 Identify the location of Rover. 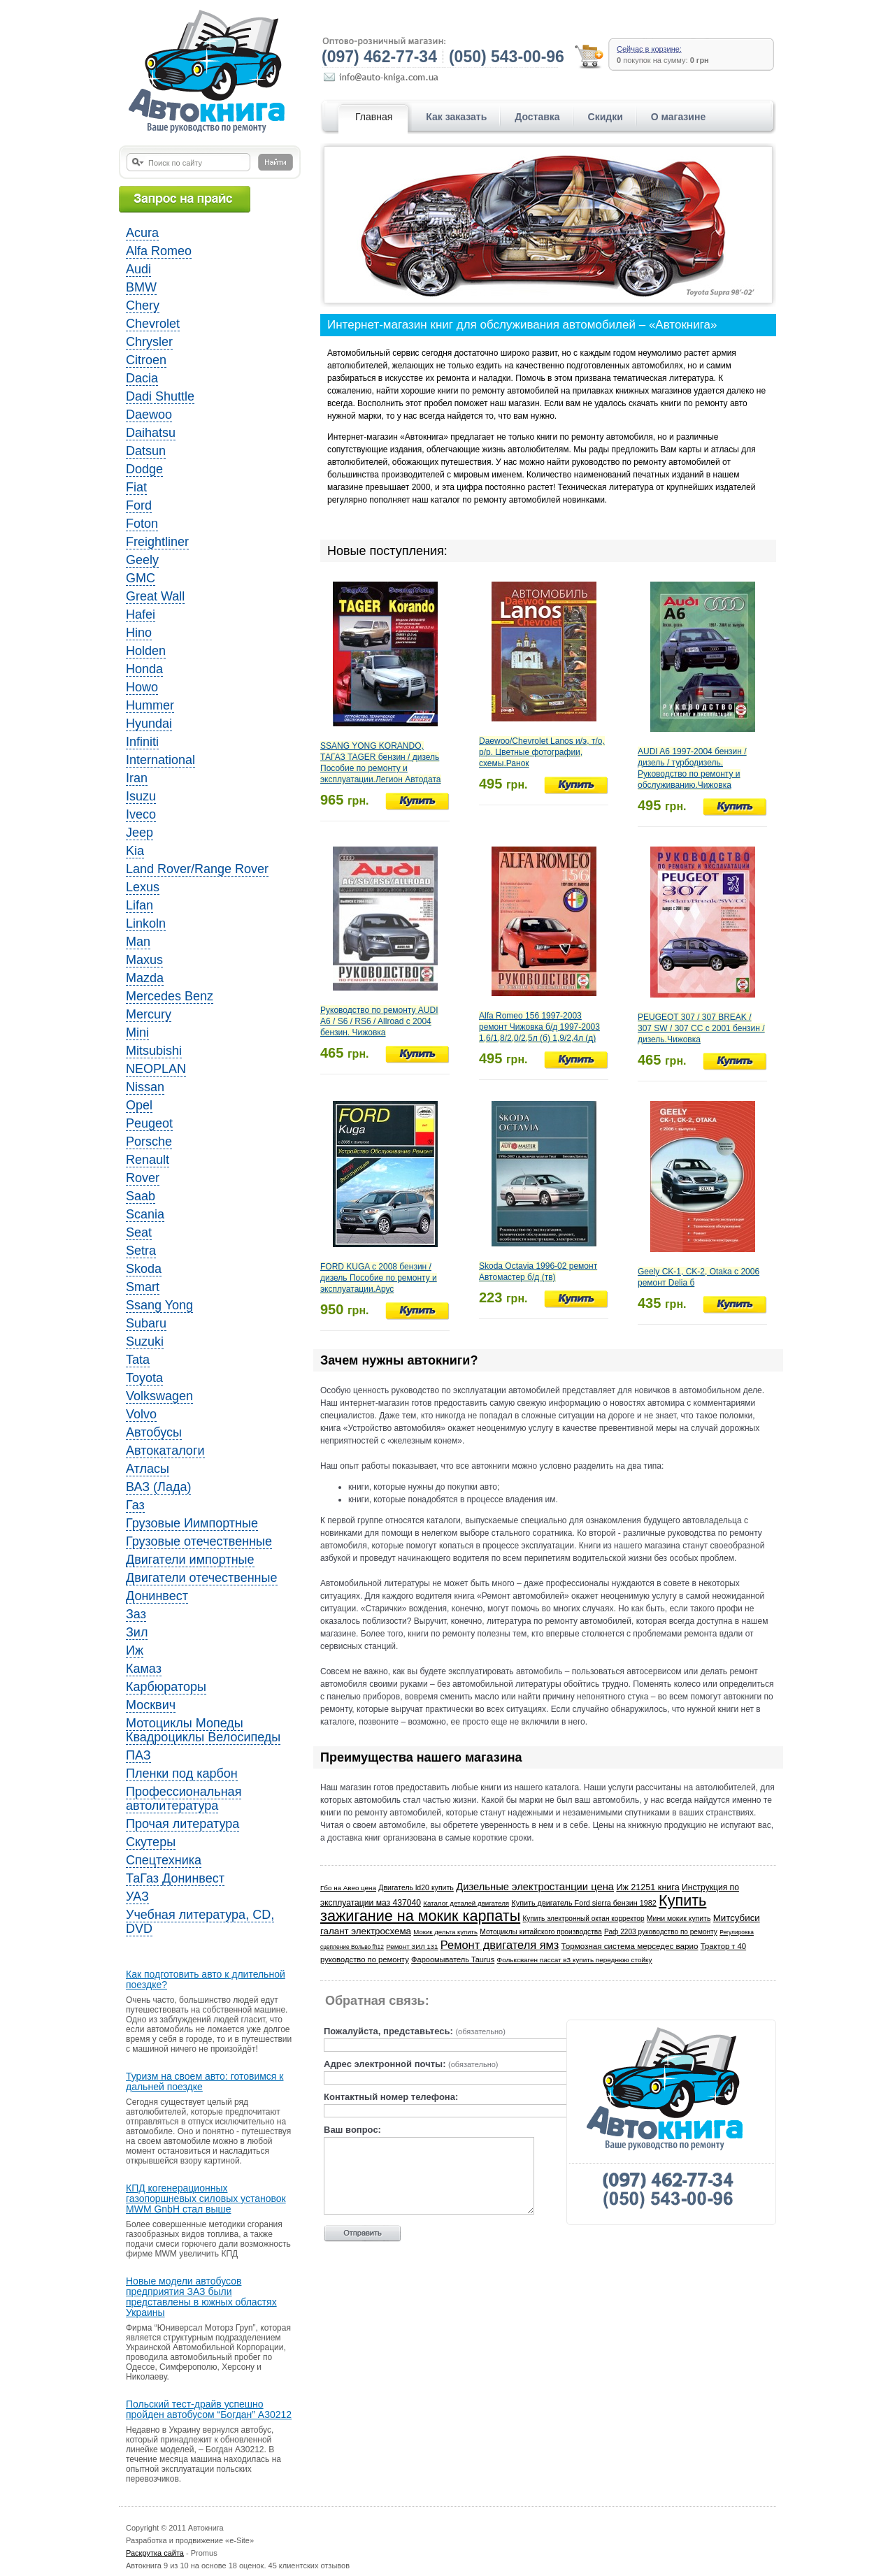
(142, 1178).